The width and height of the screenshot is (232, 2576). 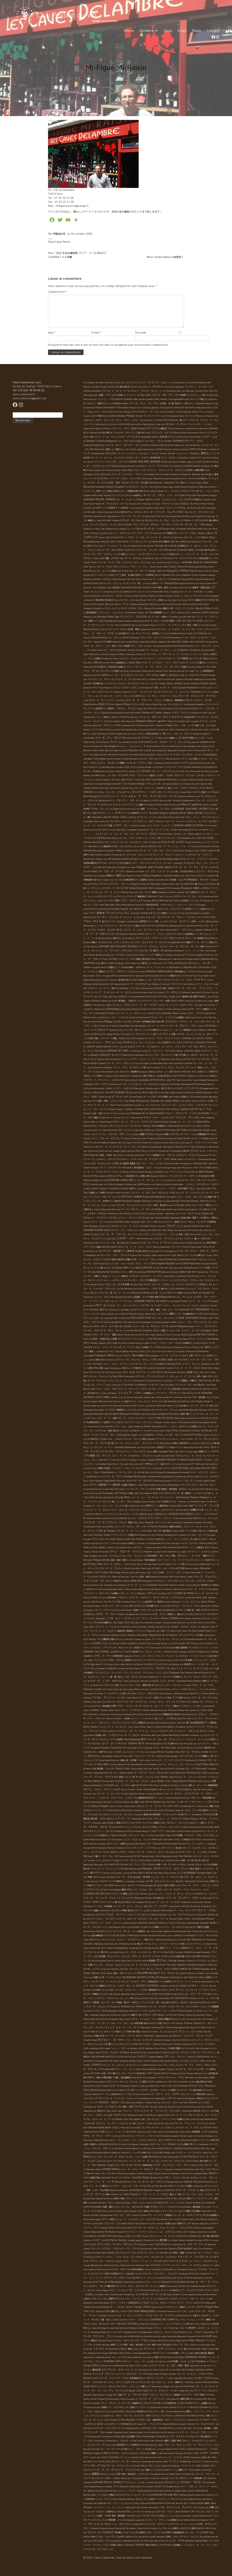 I want to click on カスティヨン [カスティヨン (3 éléments)], so click(x=118, y=1121).